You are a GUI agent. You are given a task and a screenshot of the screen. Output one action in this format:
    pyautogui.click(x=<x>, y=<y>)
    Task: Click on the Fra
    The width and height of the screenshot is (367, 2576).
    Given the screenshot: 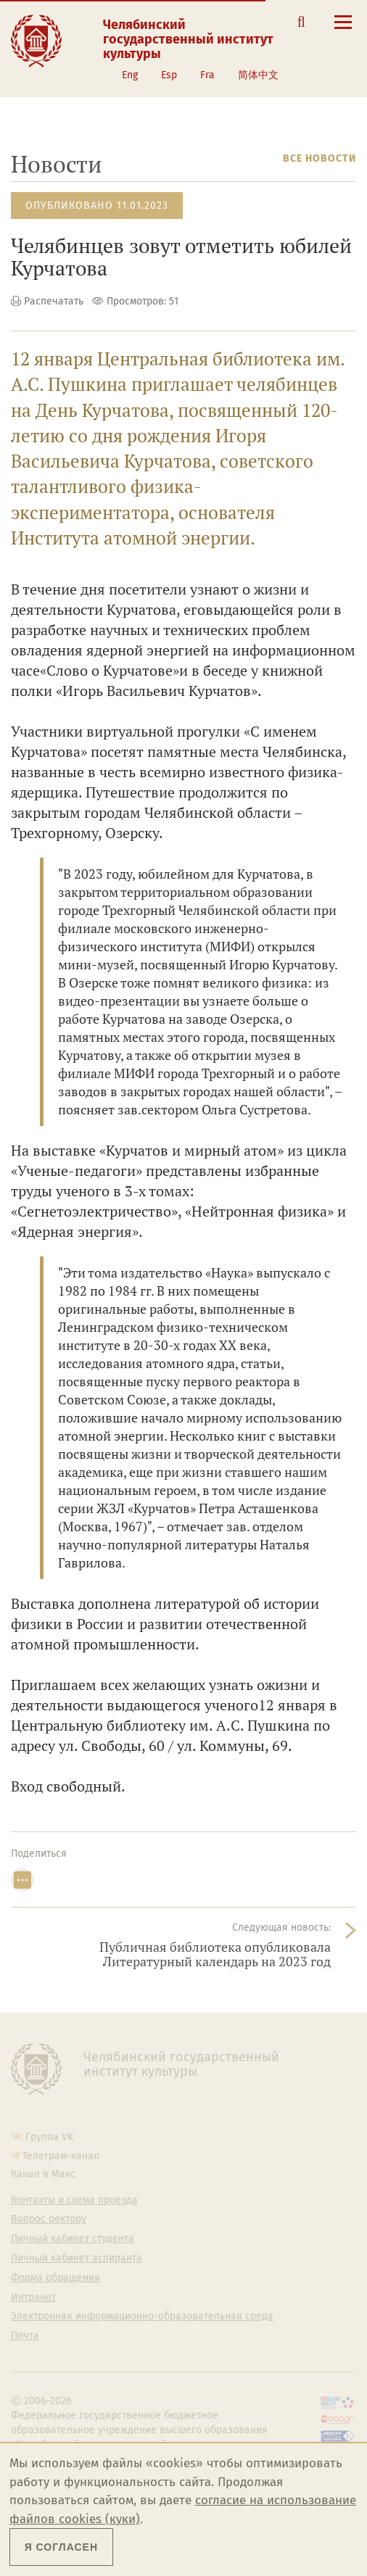 What is the action you would take?
    pyautogui.click(x=207, y=75)
    